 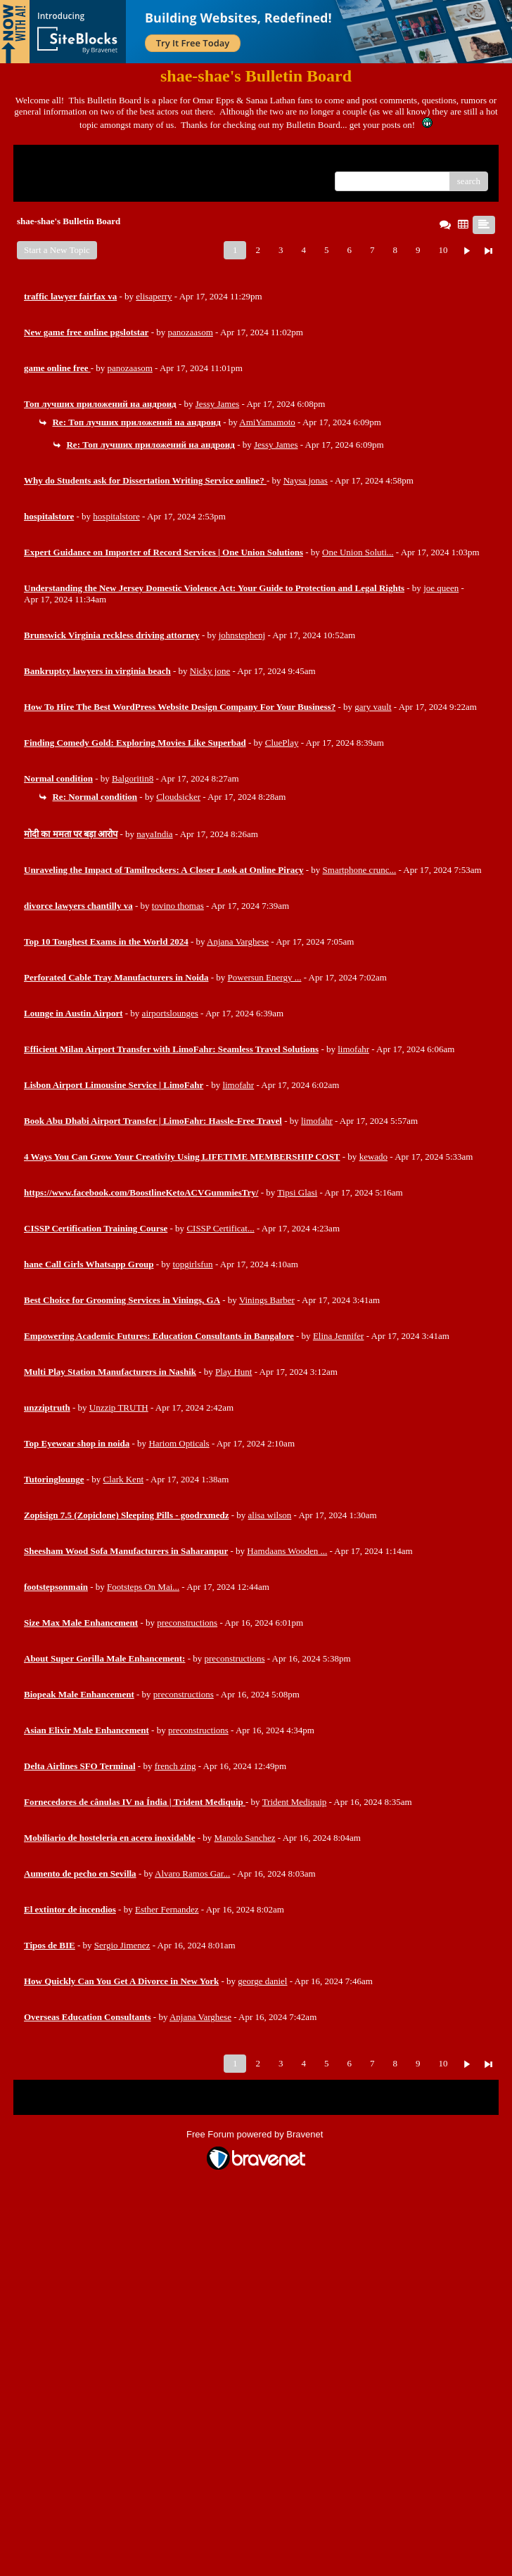 What do you see at coordinates (57, 250) in the screenshot?
I see `Start a New Topic` at bounding box center [57, 250].